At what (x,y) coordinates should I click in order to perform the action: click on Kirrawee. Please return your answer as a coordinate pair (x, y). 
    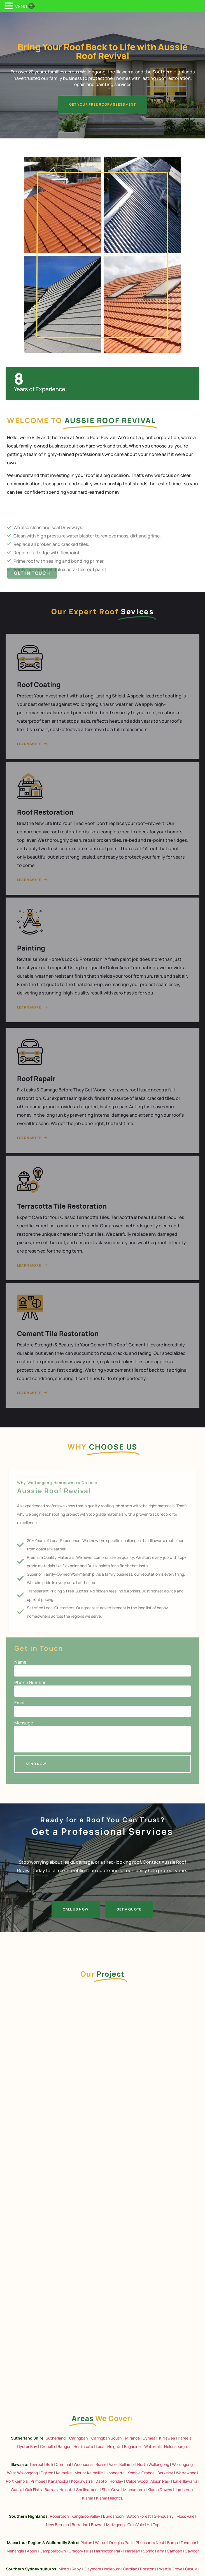
    Looking at the image, I should click on (167, 2438).